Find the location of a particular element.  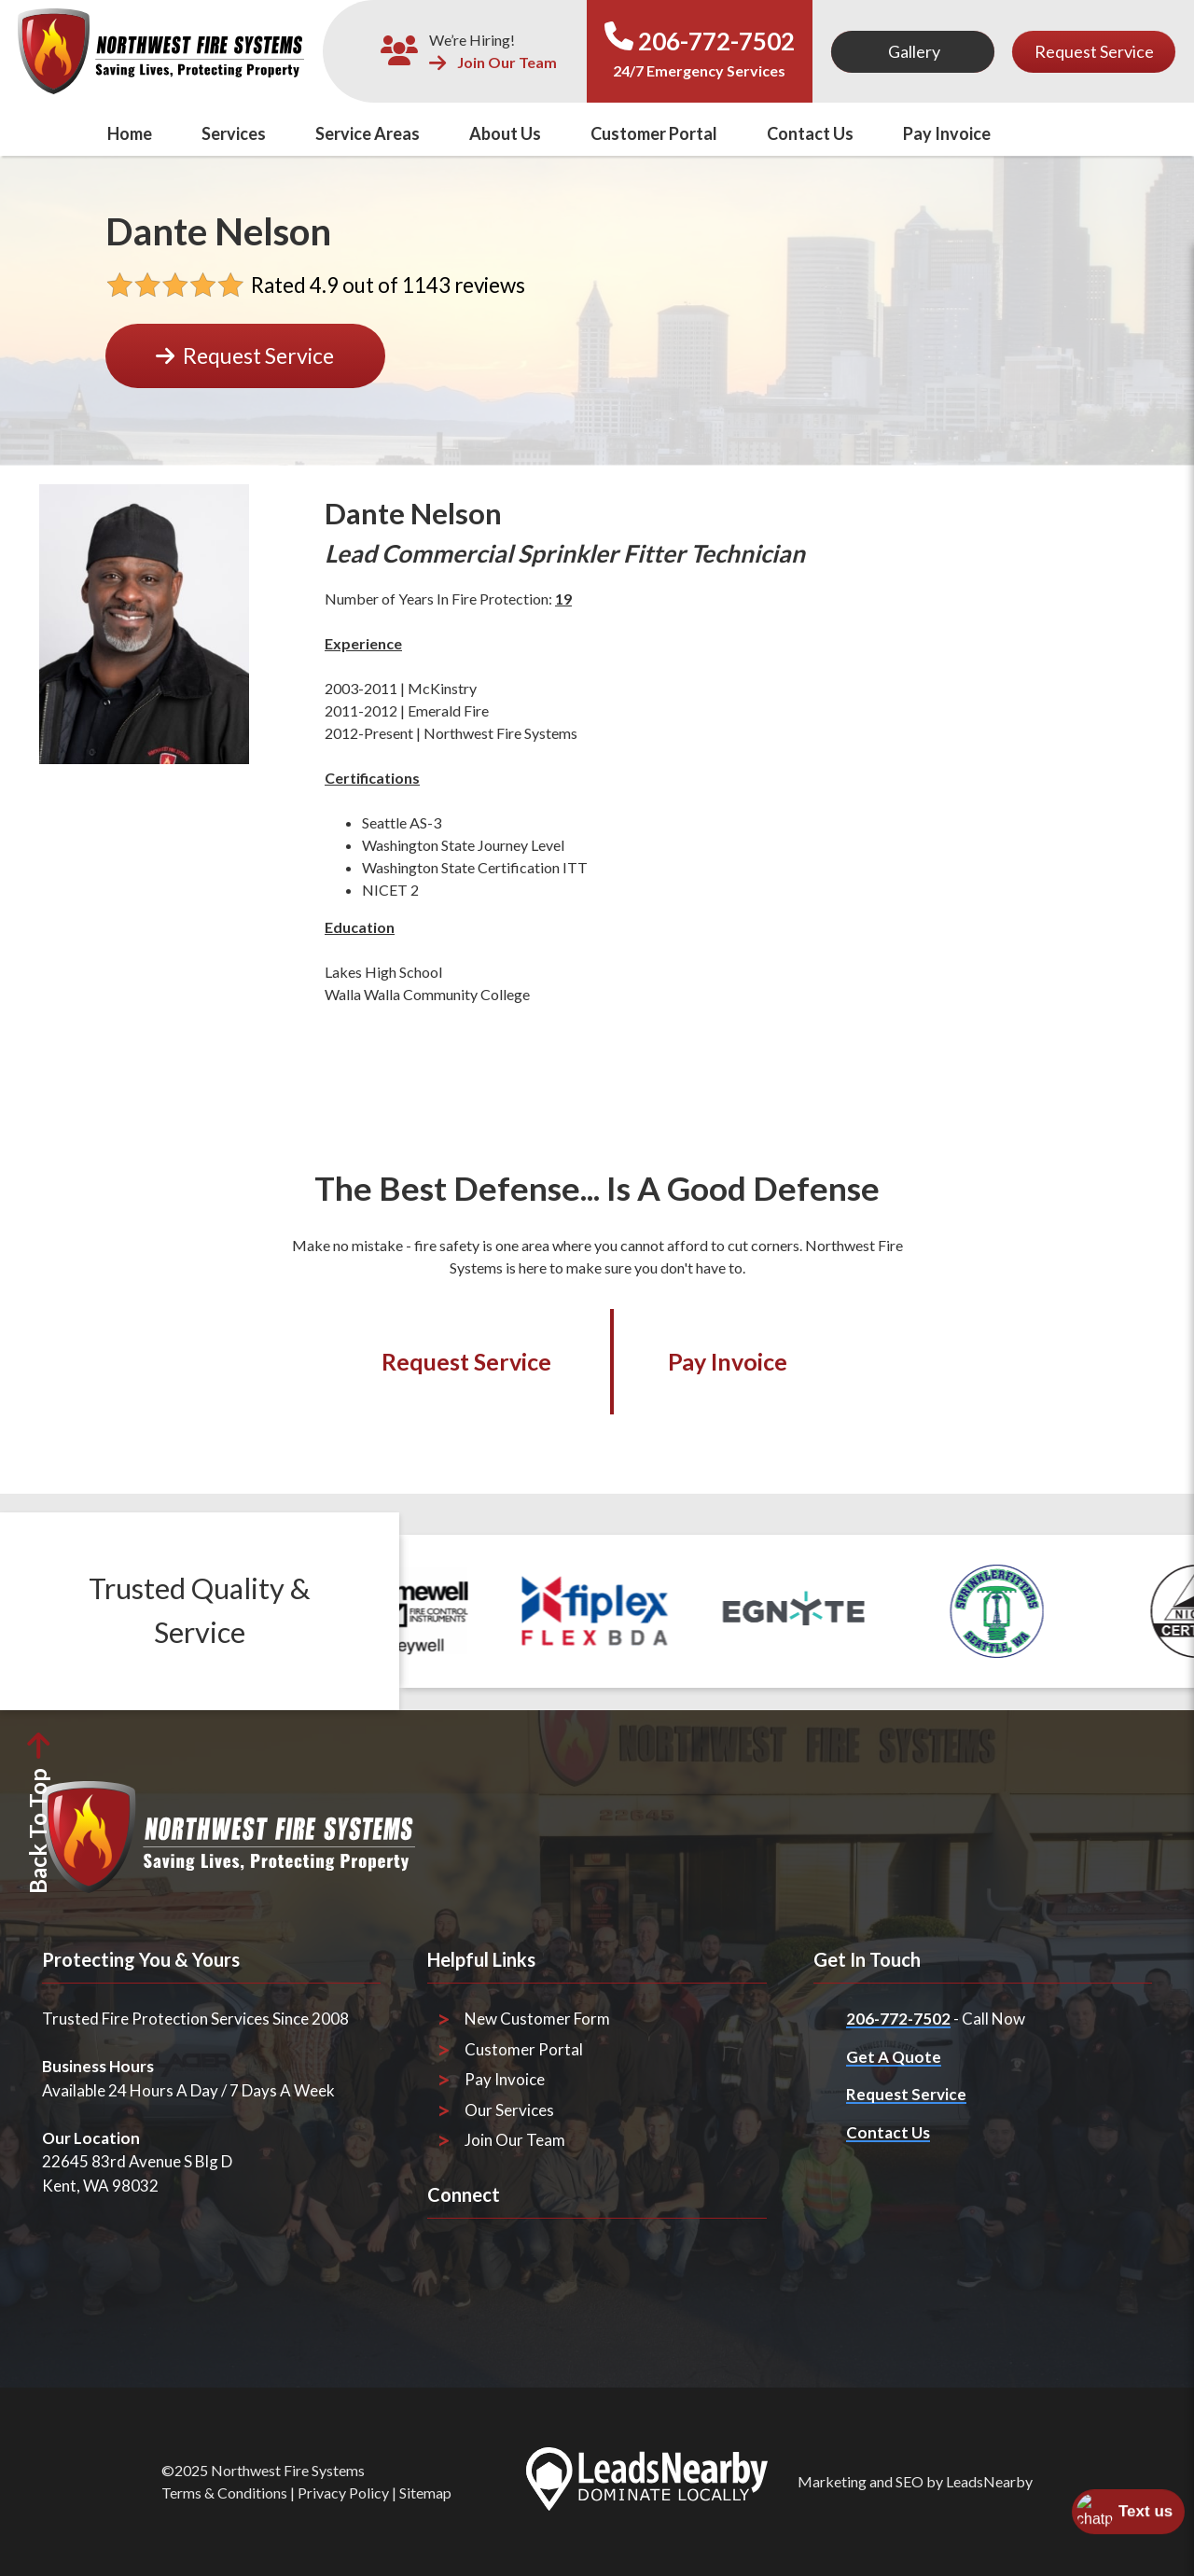

Contact Us is located at coordinates (810, 133).